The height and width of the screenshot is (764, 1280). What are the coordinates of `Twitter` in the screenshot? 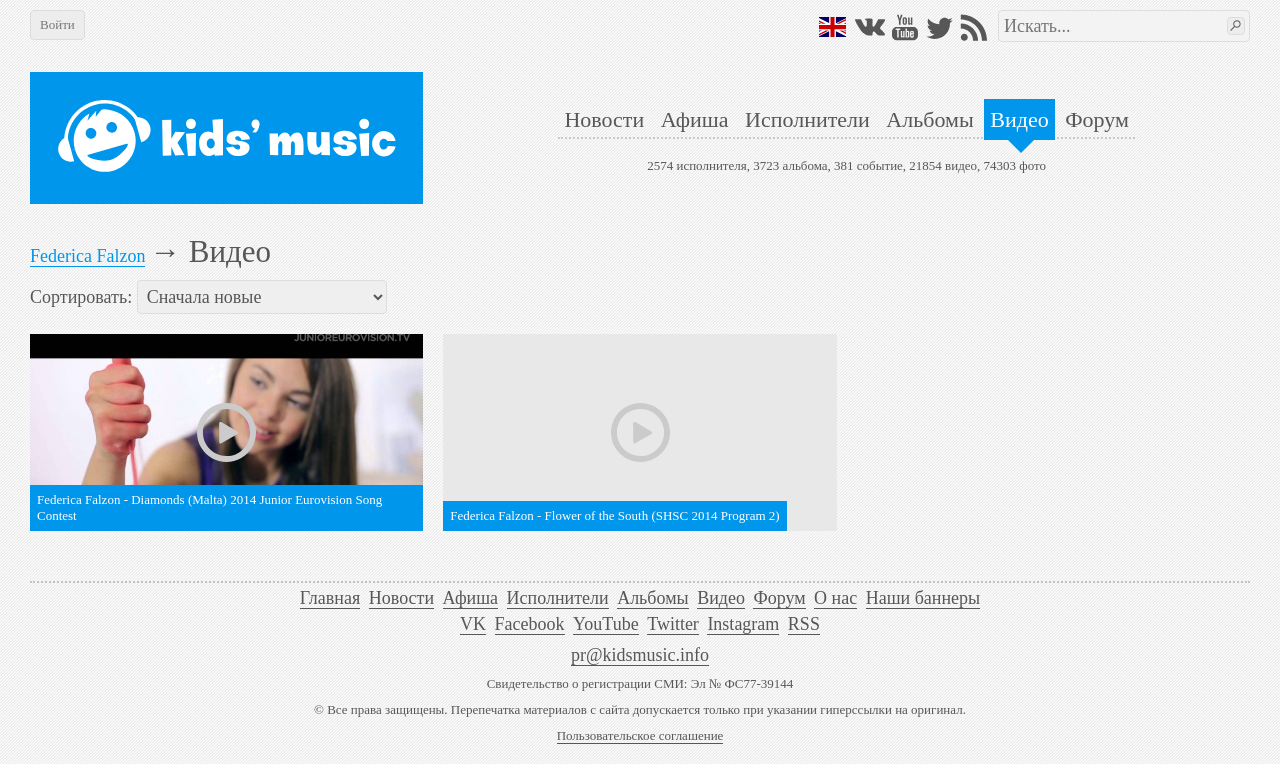 It's located at (673, 624).